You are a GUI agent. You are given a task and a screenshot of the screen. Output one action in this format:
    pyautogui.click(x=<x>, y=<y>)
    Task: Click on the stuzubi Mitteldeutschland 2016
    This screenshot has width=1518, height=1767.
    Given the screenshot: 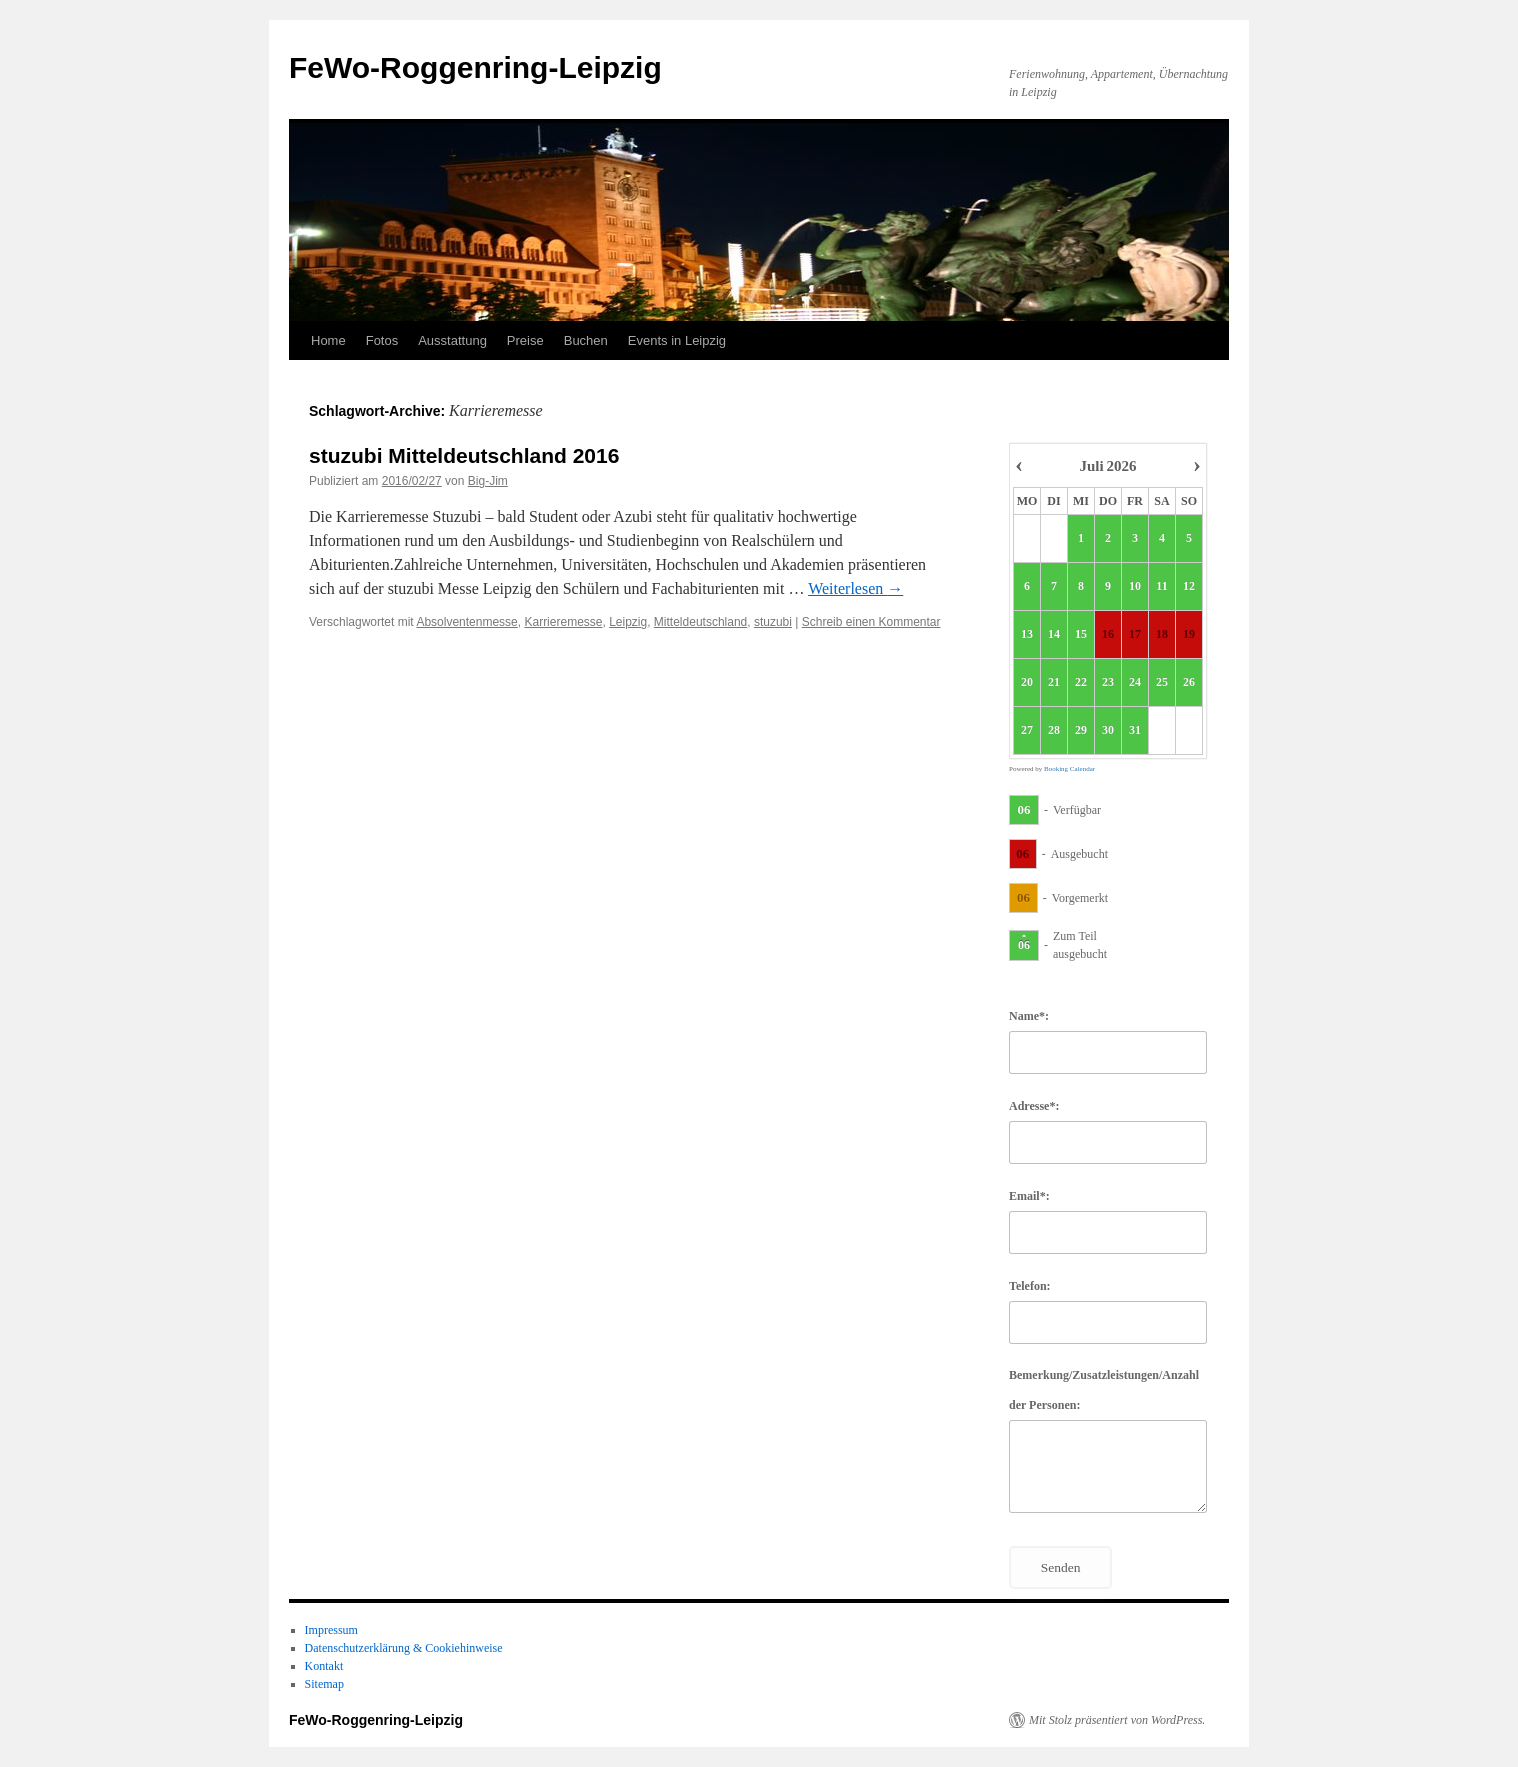 What is the action you would take?
    pyautogui.click(x=464, y=455)
    